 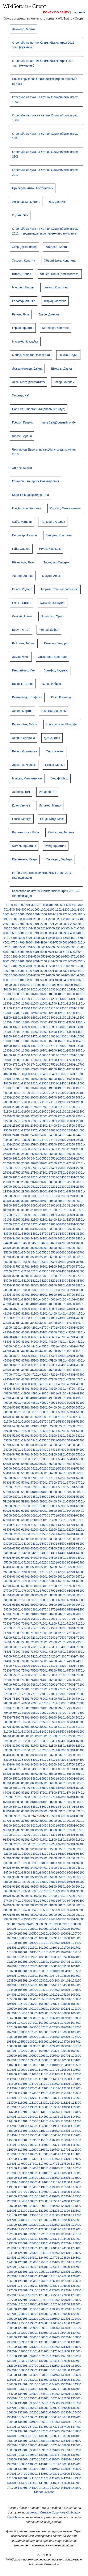 What do you see at coordinates (70, 2318) in the screenshot?
I see `129301-129400` at bounding box center [70, 2318].